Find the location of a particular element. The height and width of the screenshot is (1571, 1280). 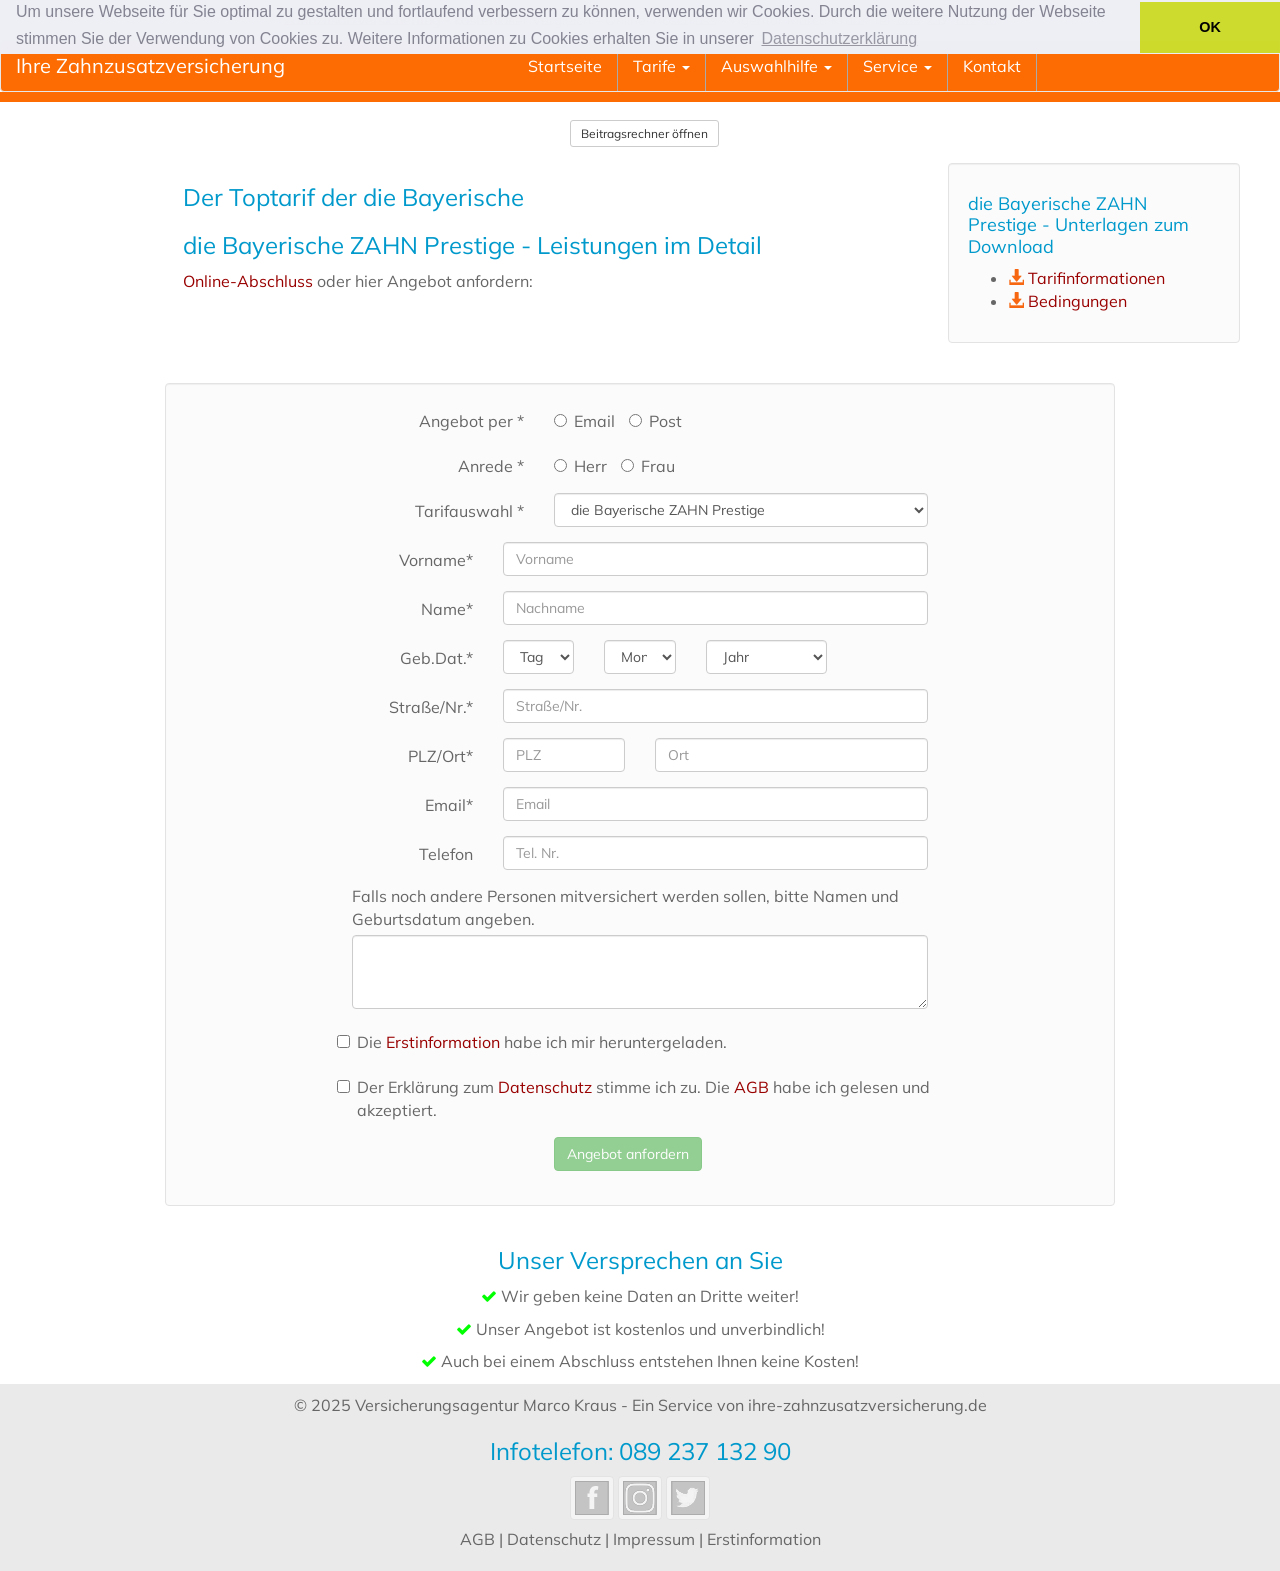

Post is located at coordinates (655, 421).